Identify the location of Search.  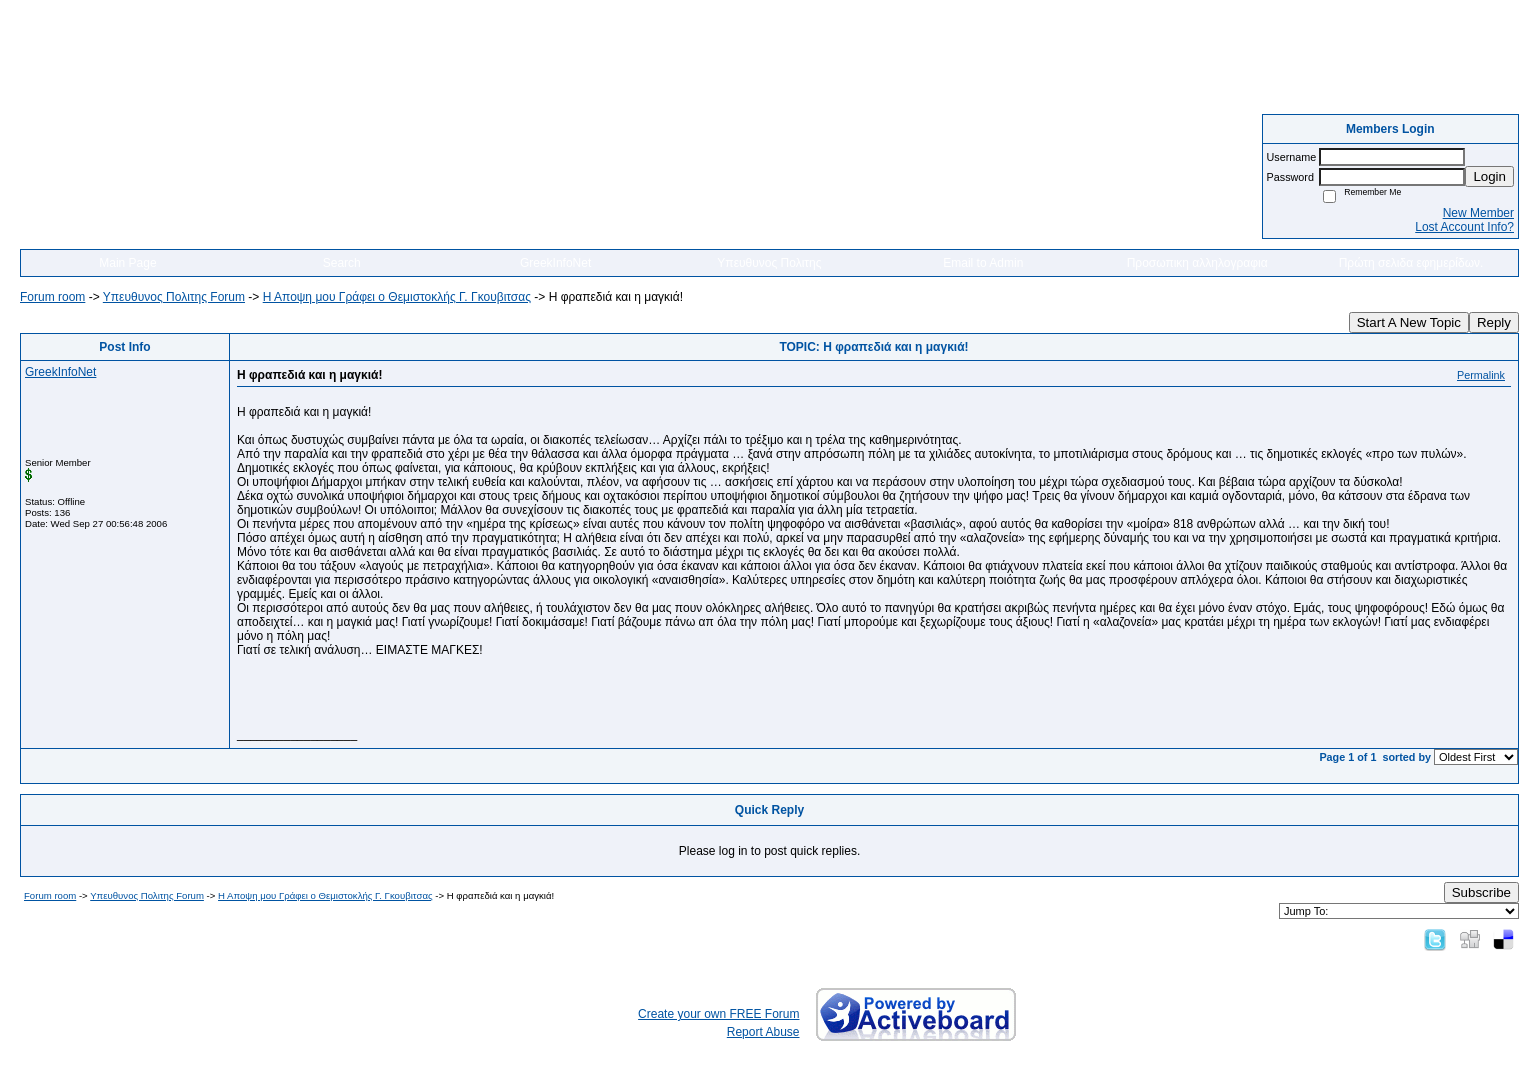
(342, 263).